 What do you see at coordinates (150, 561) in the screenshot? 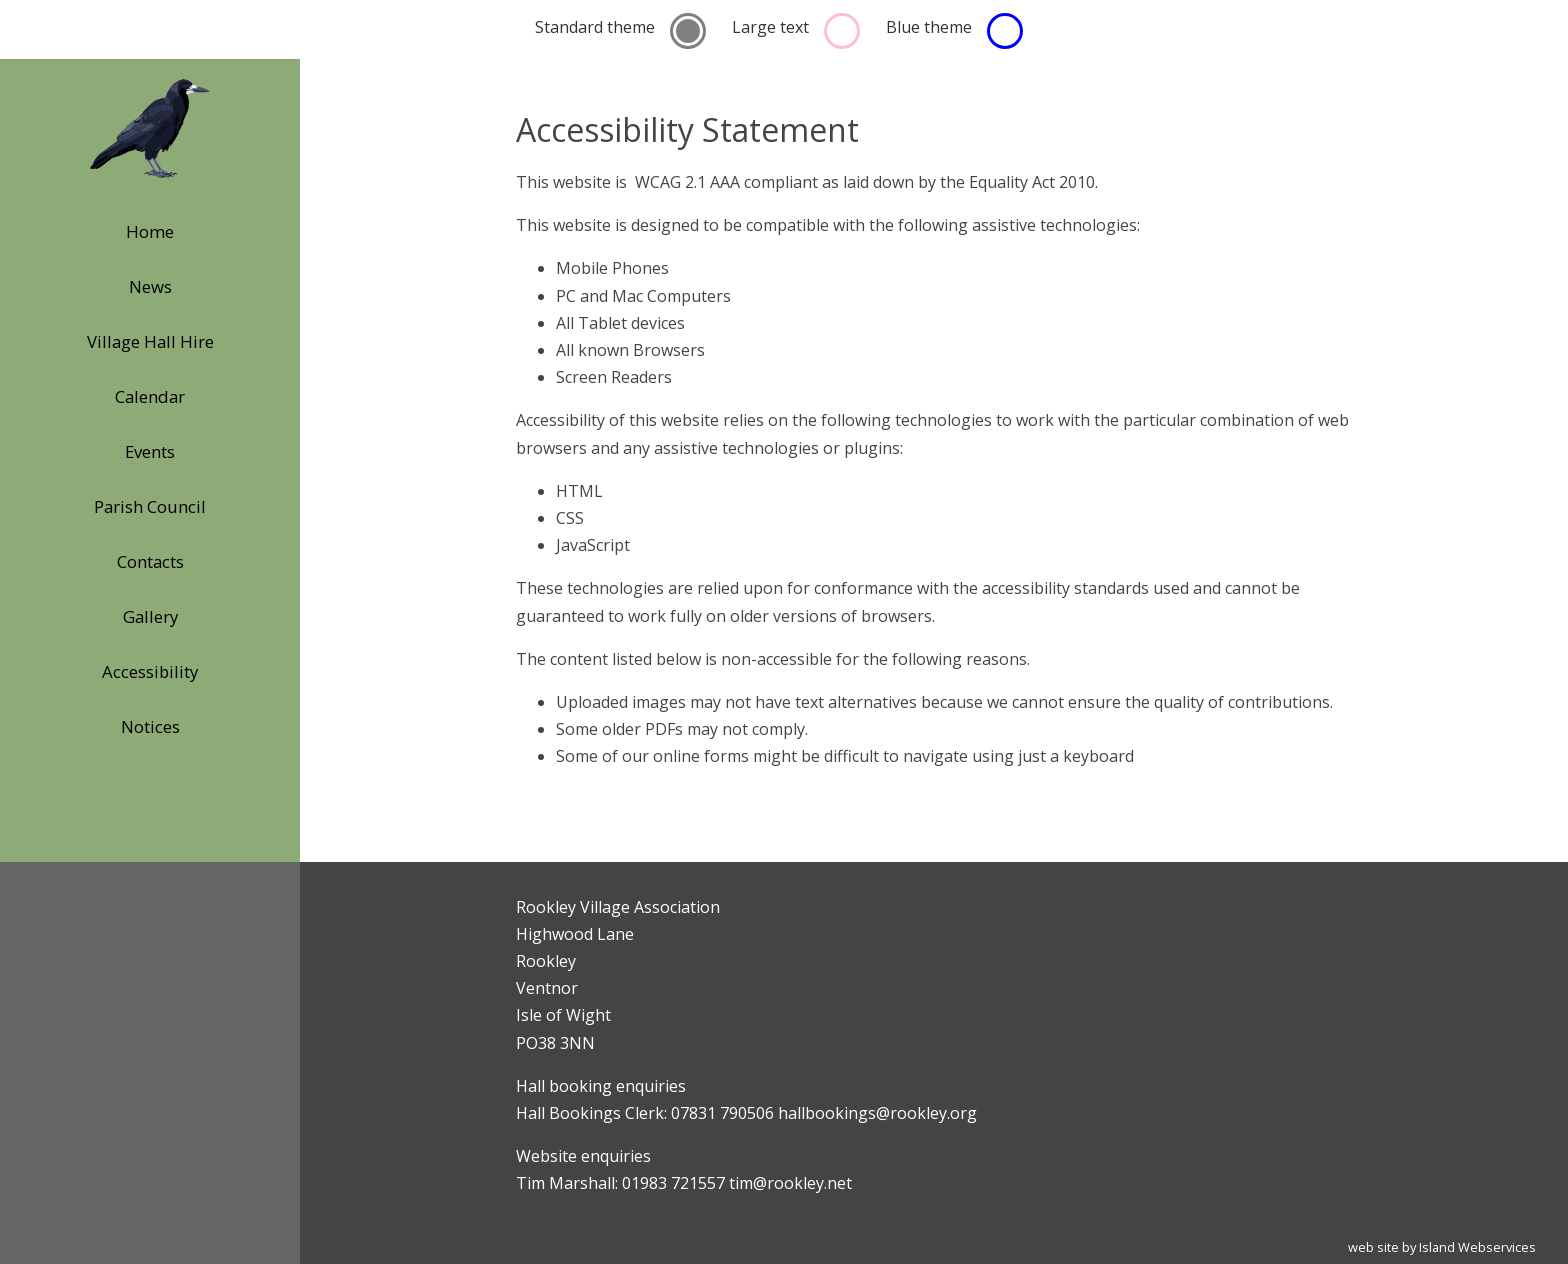
I see `Contacts` at bounding box center [150, 561].